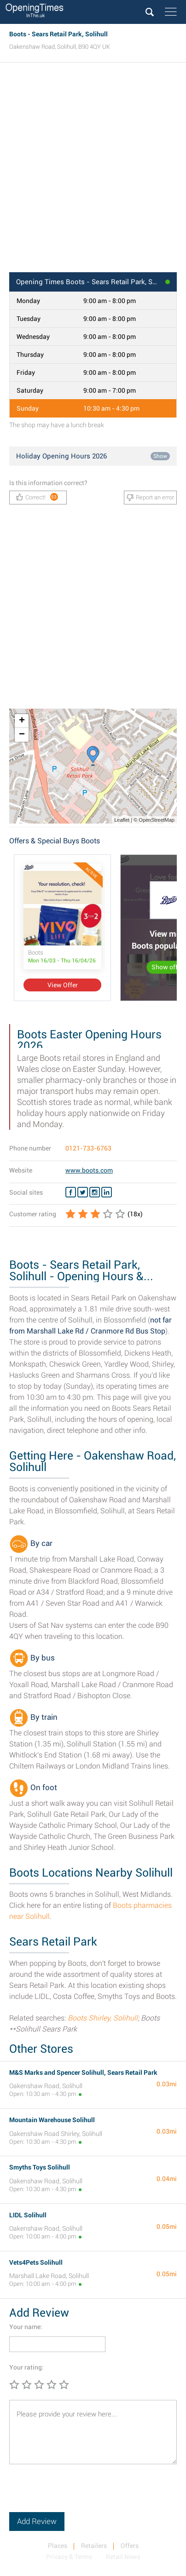  Describe the element at coordinates (62, 985) in the screenshot. I see `View Offer` at that location.